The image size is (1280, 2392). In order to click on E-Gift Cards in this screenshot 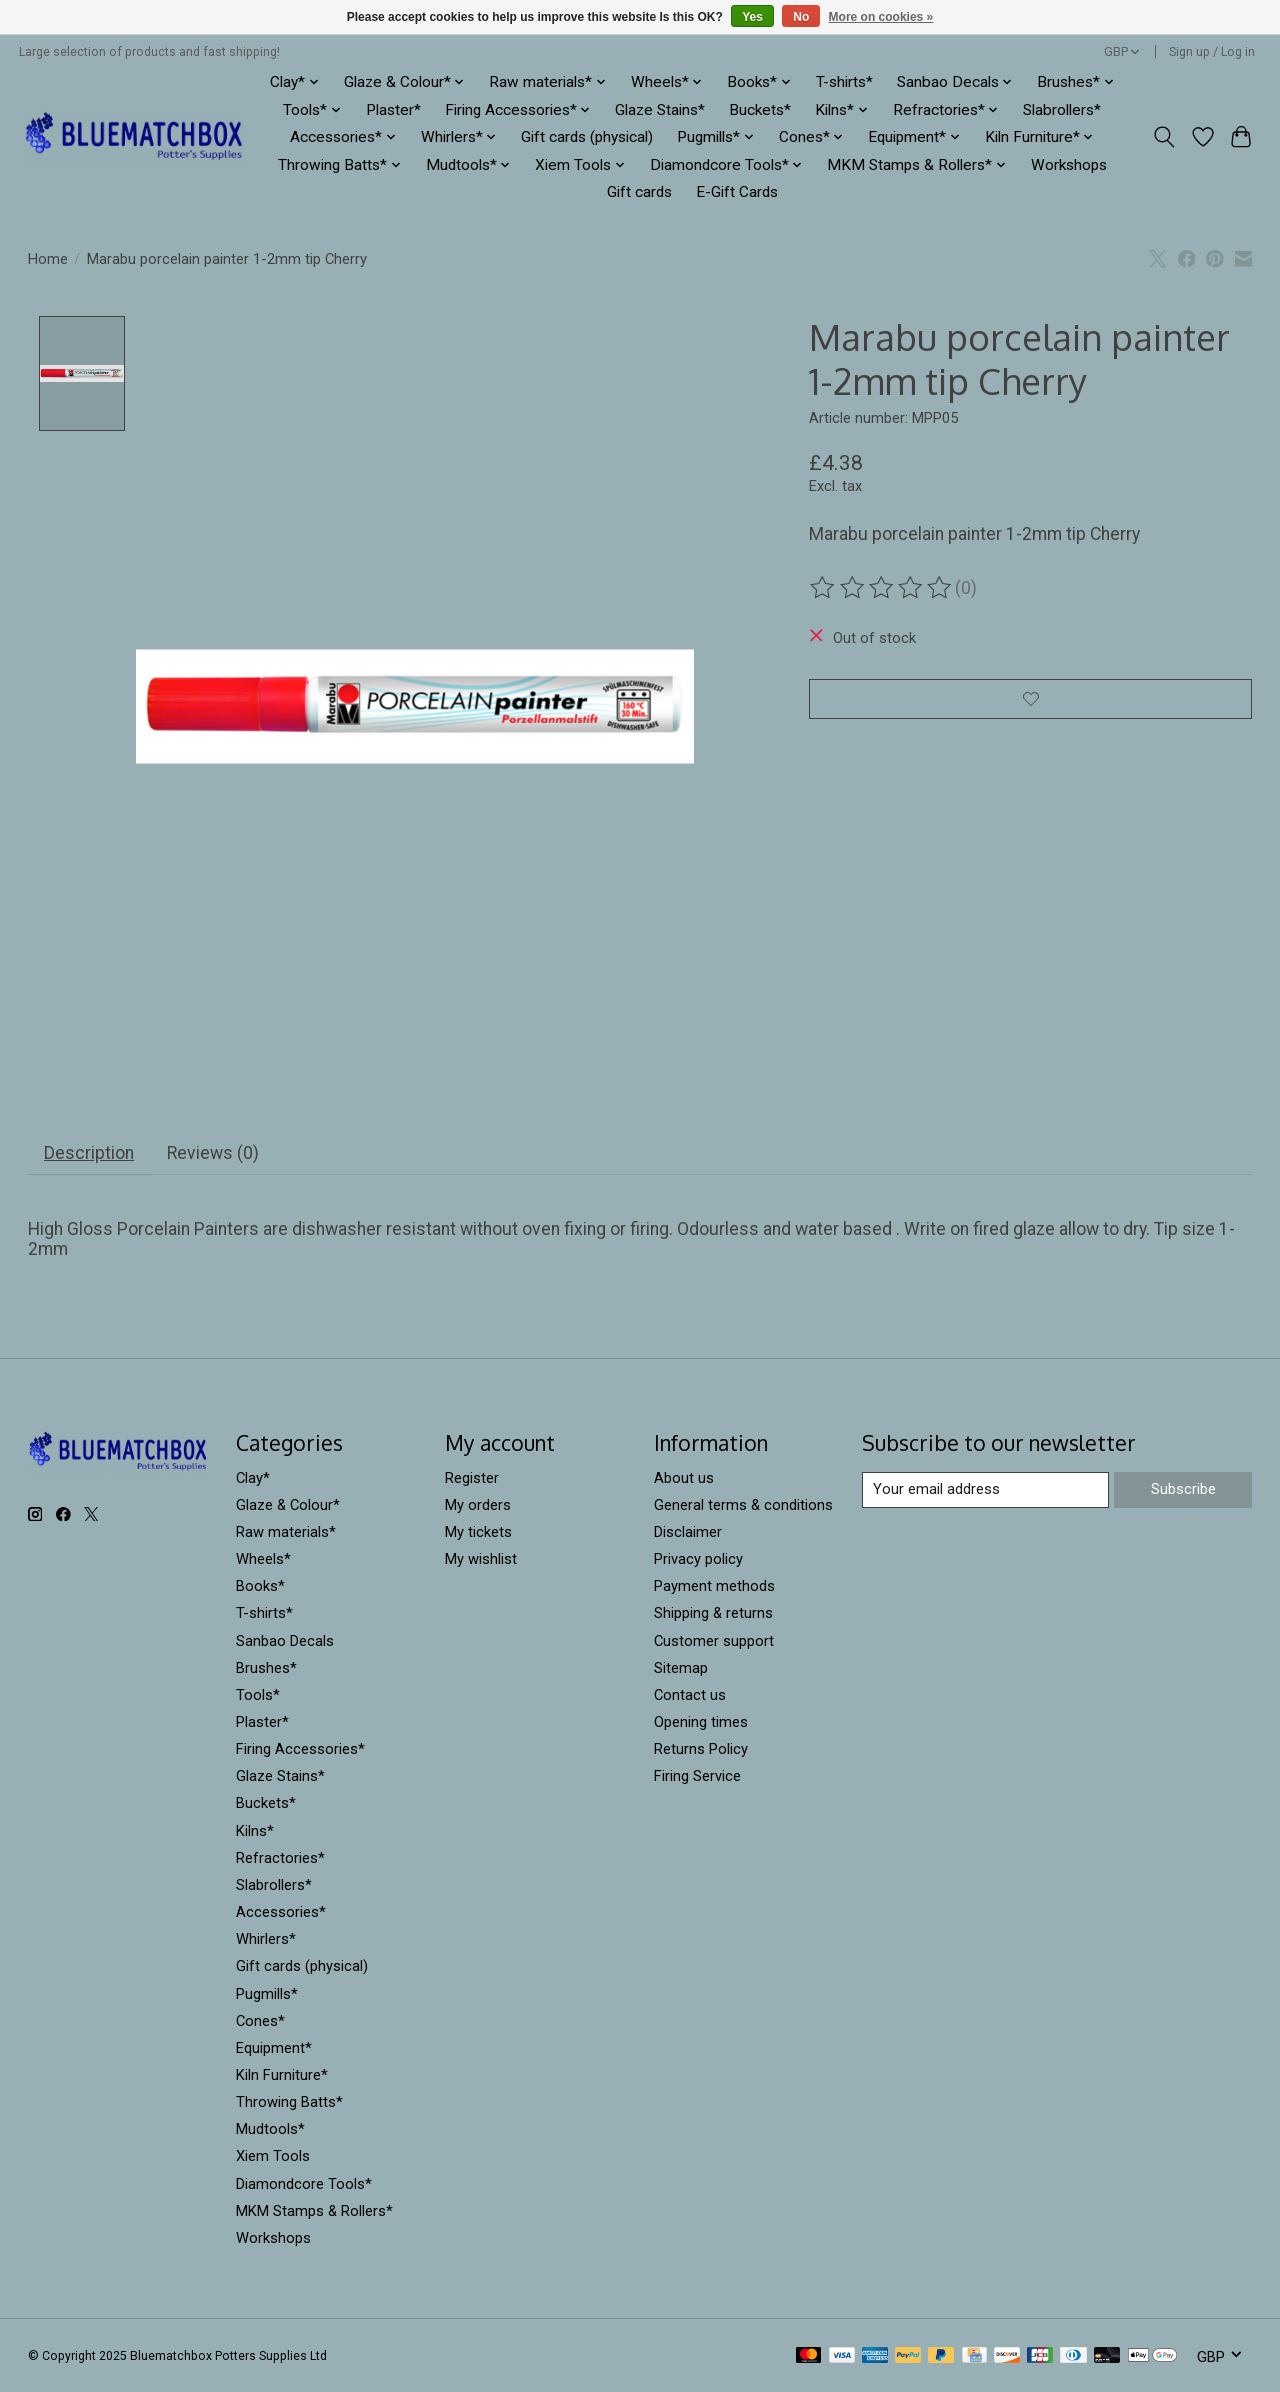, I will do `click(737, 192)`.